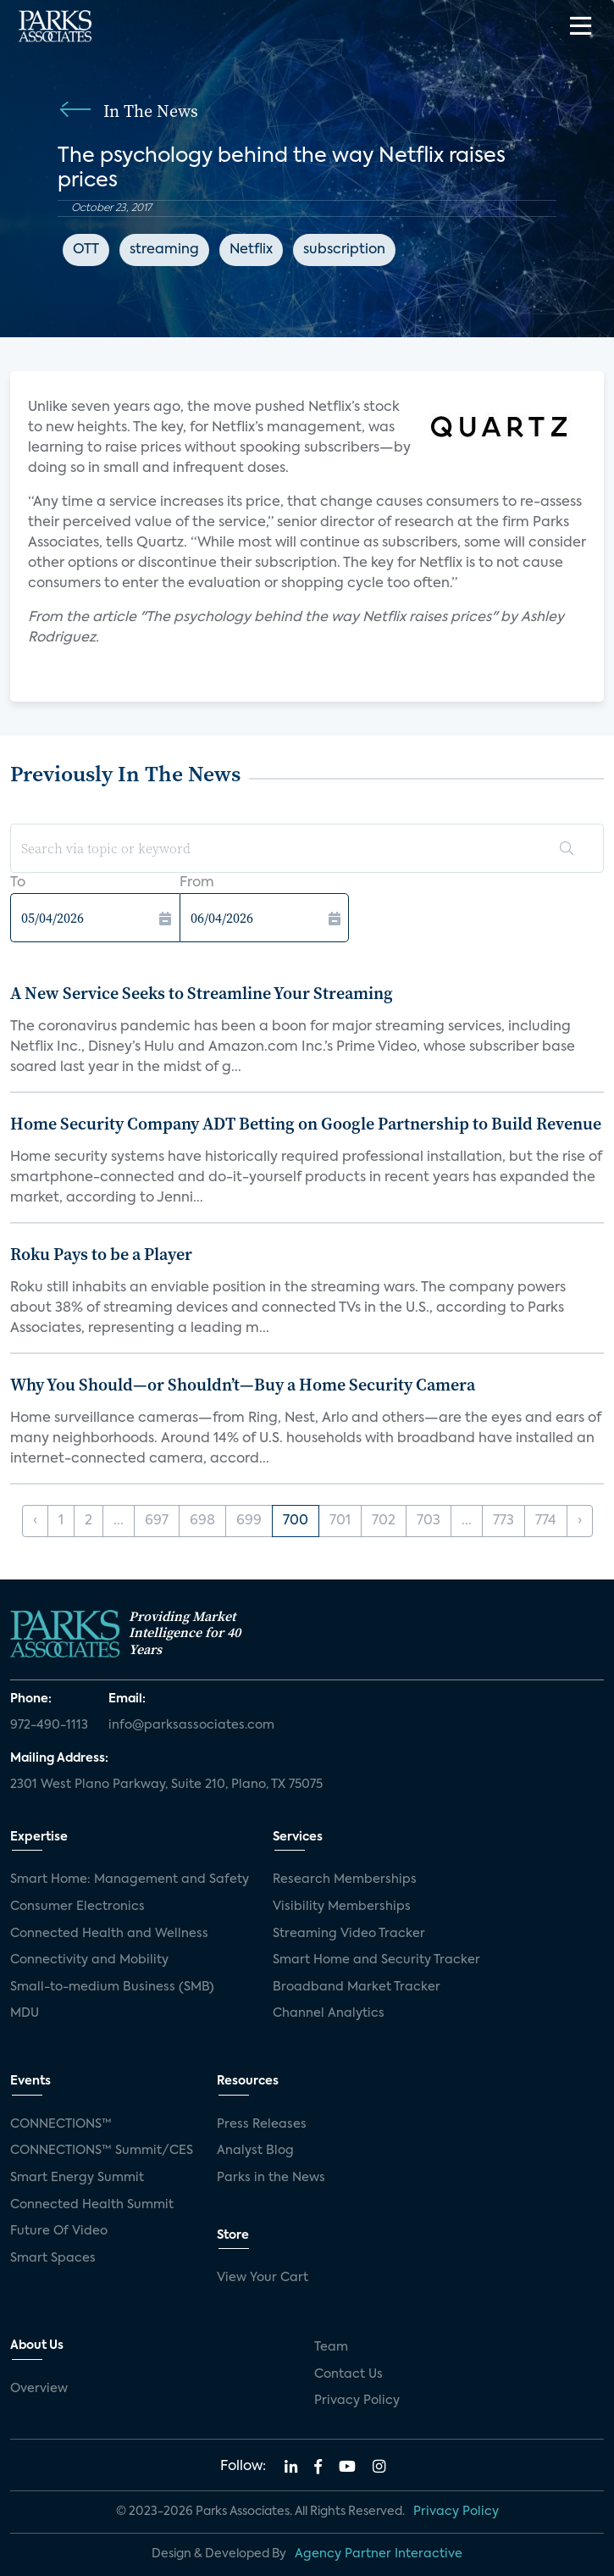 The width and height of the screenshot is (614, 2576). I want to click on 702, so click(384, 1521).